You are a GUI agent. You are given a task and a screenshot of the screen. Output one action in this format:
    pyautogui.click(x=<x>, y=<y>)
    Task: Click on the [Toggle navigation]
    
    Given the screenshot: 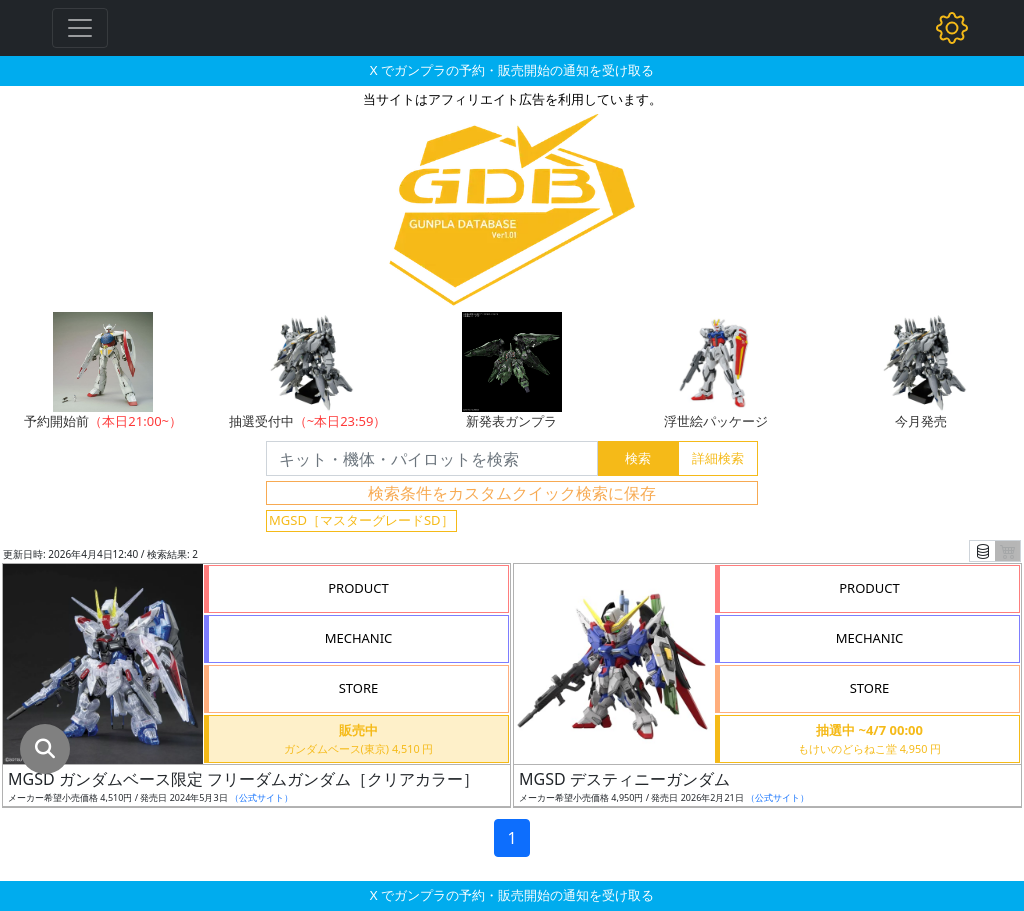 What is the action you would take?
    pyautogui.click(x=80, y=28)
    